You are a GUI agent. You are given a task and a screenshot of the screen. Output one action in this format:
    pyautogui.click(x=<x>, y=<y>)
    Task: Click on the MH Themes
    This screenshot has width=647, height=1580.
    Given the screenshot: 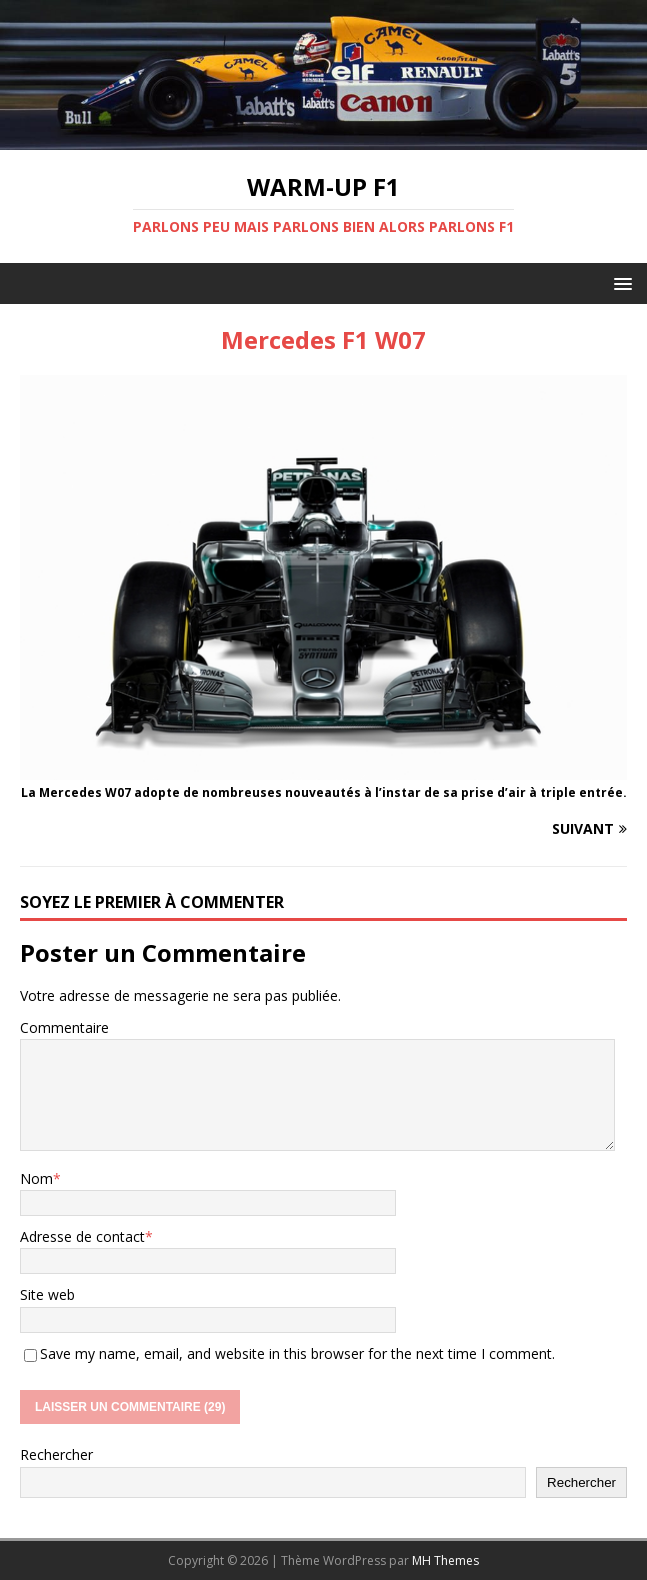 What is the action you would take?
    pyautogui.click(x=445, y=1560)
    